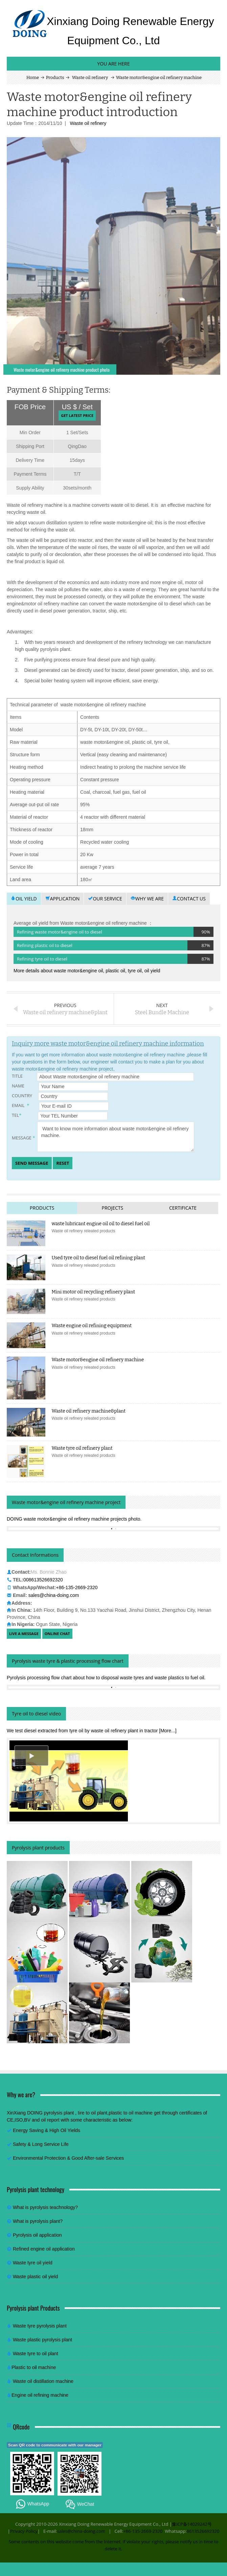  What do you see at coordinates (31, 1755) in the screenshot?
I see `[button]` at bounding box center [31, 1755].